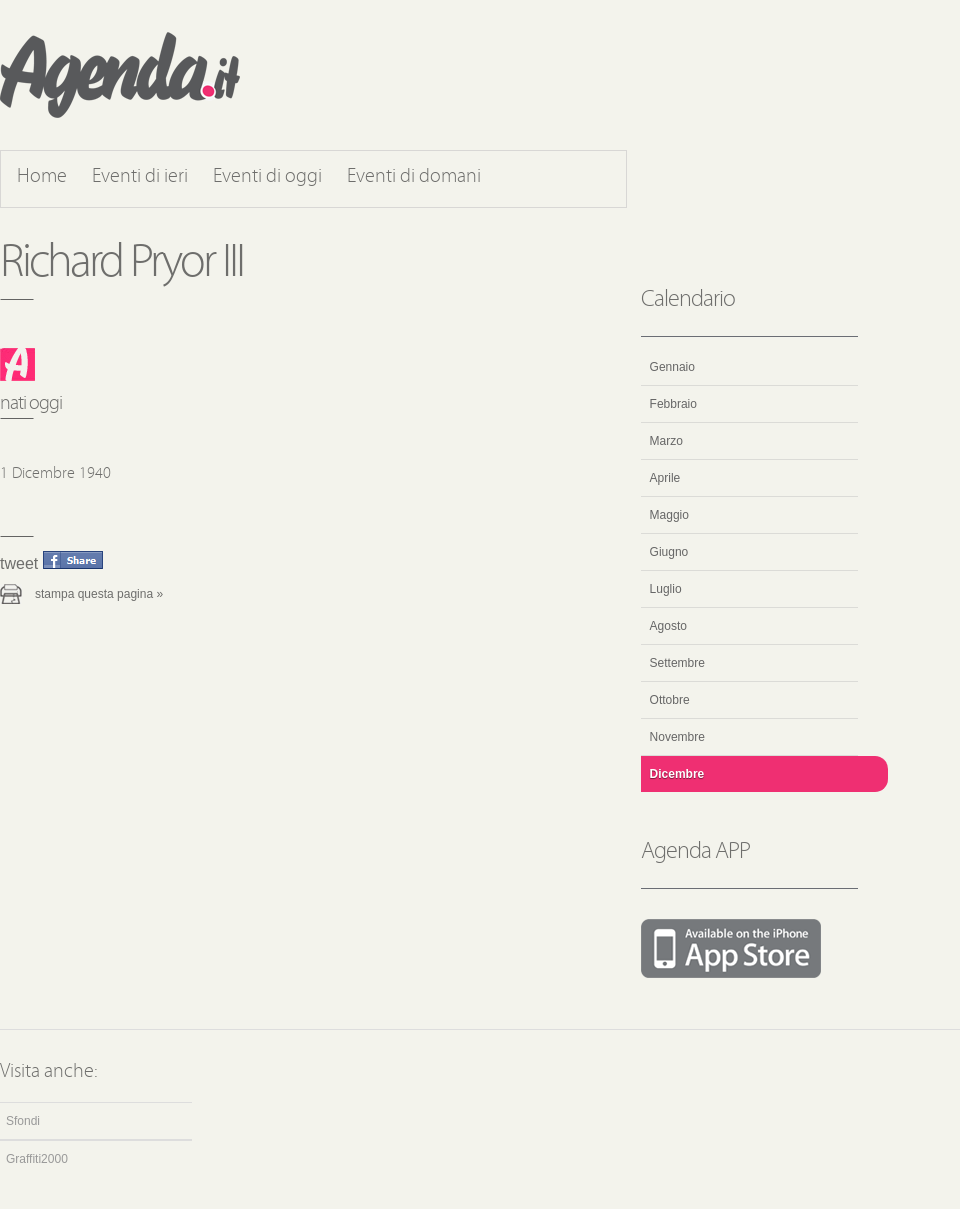  What do you see at coordinates (42, 177) in the screenshot?
I see `Home` at bounding box center [42, 177].